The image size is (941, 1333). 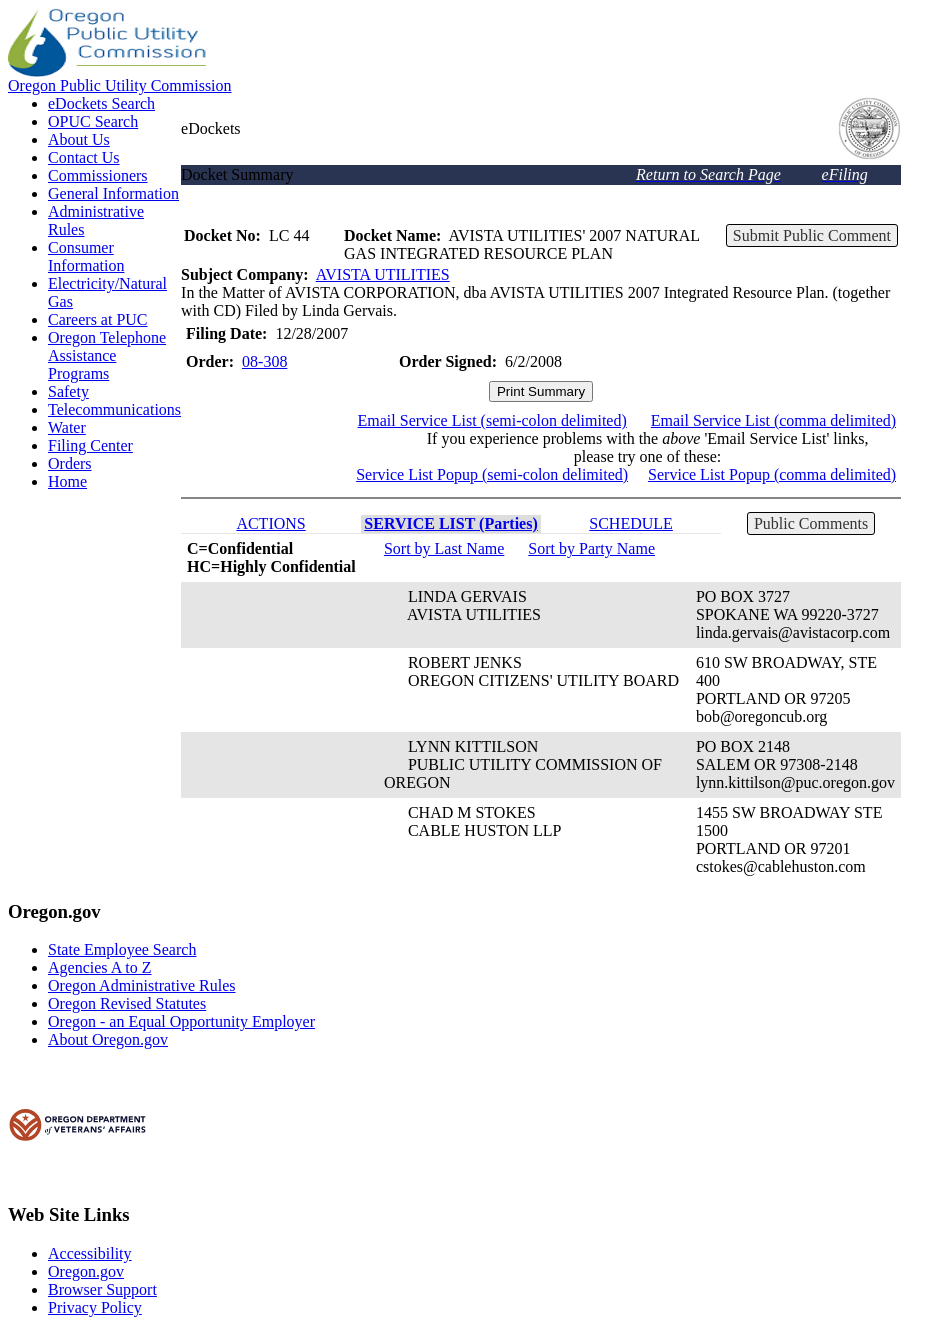 I want to click on Sort by Last Name, so click(x=444, y=548).